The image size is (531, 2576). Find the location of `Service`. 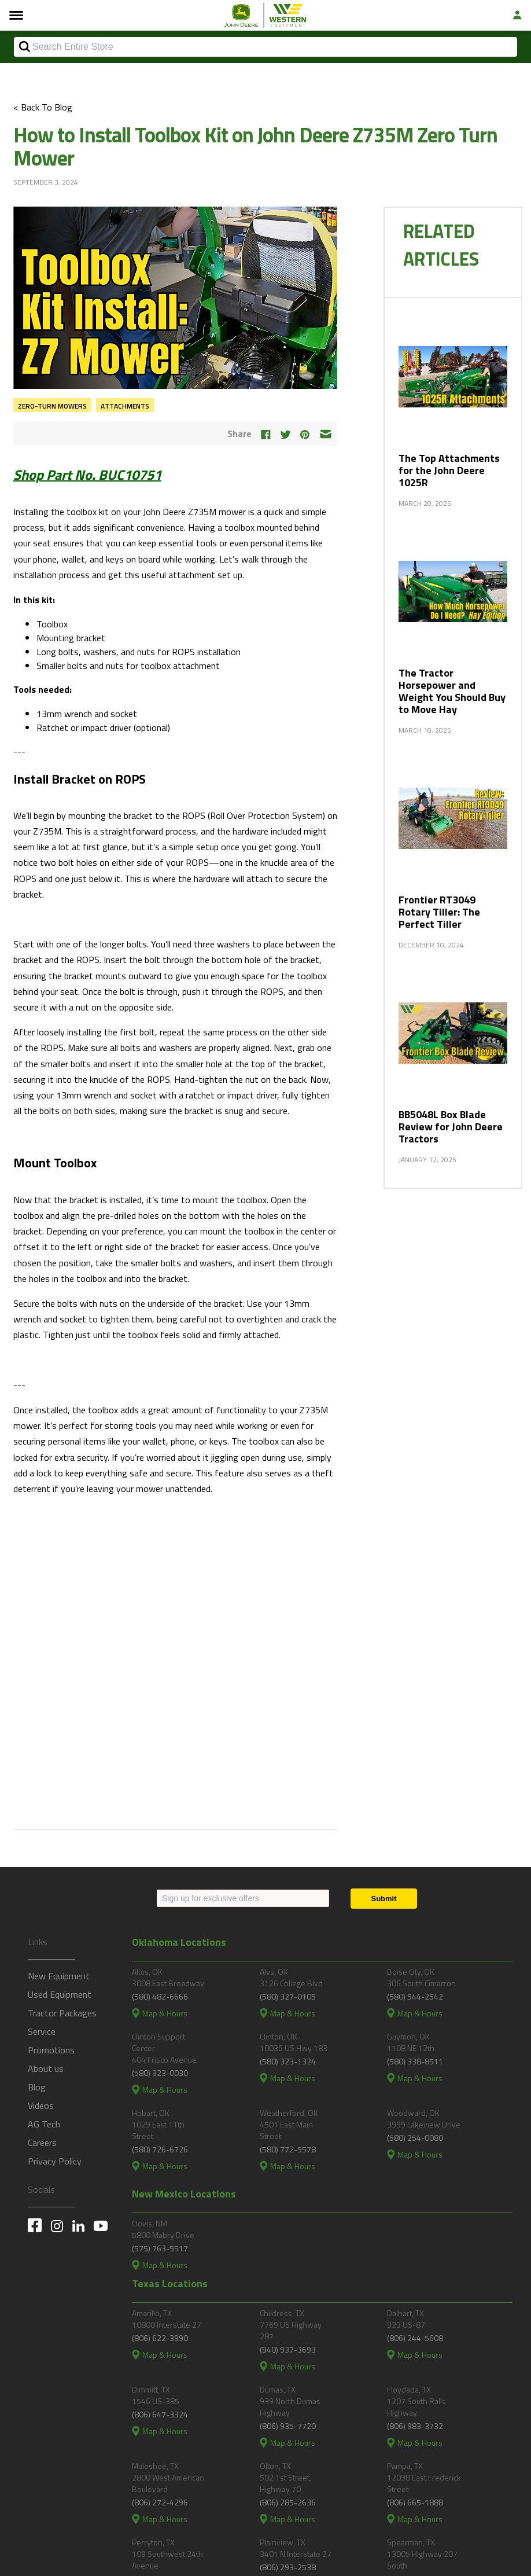

Service is located at coordinates (42, 2031).